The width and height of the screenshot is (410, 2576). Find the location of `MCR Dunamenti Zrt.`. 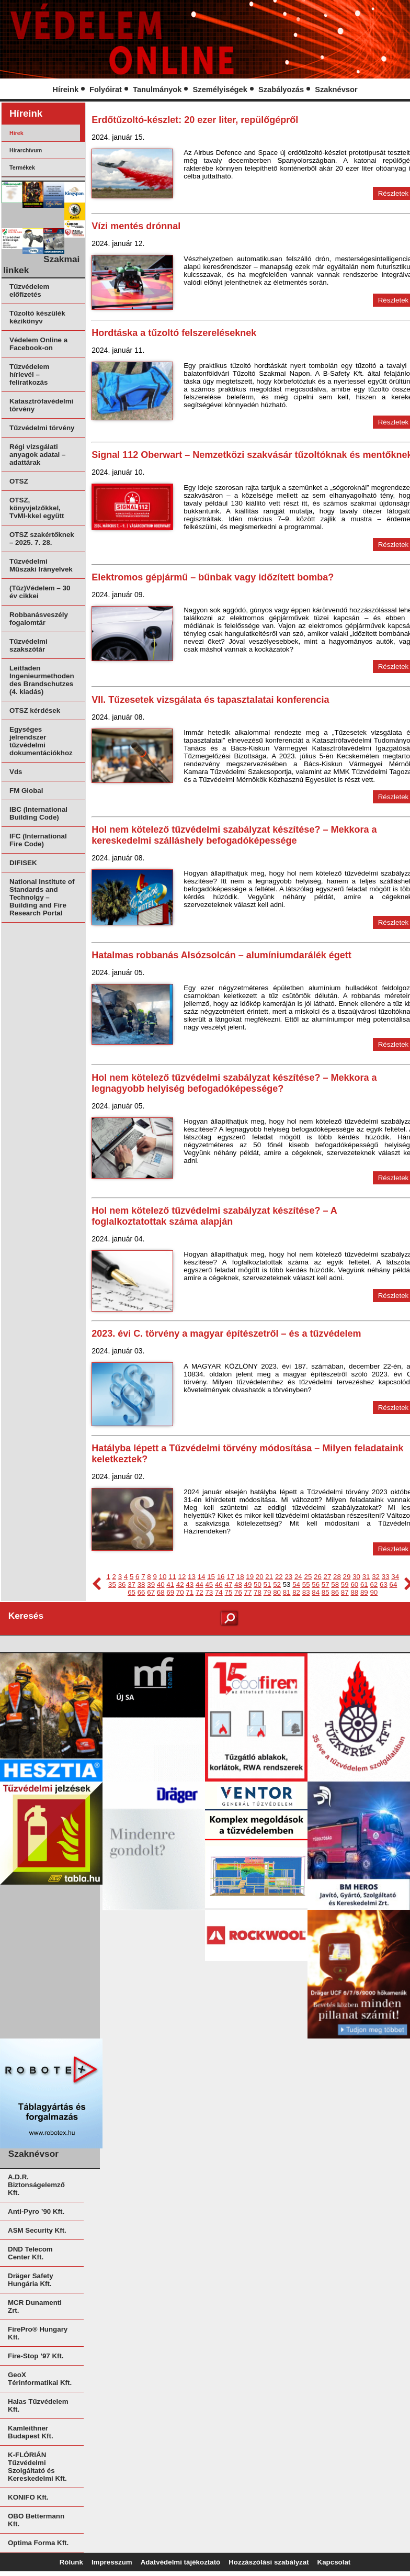

MCR Dunamenti Zrt. is located at coordinates (35, 2306).